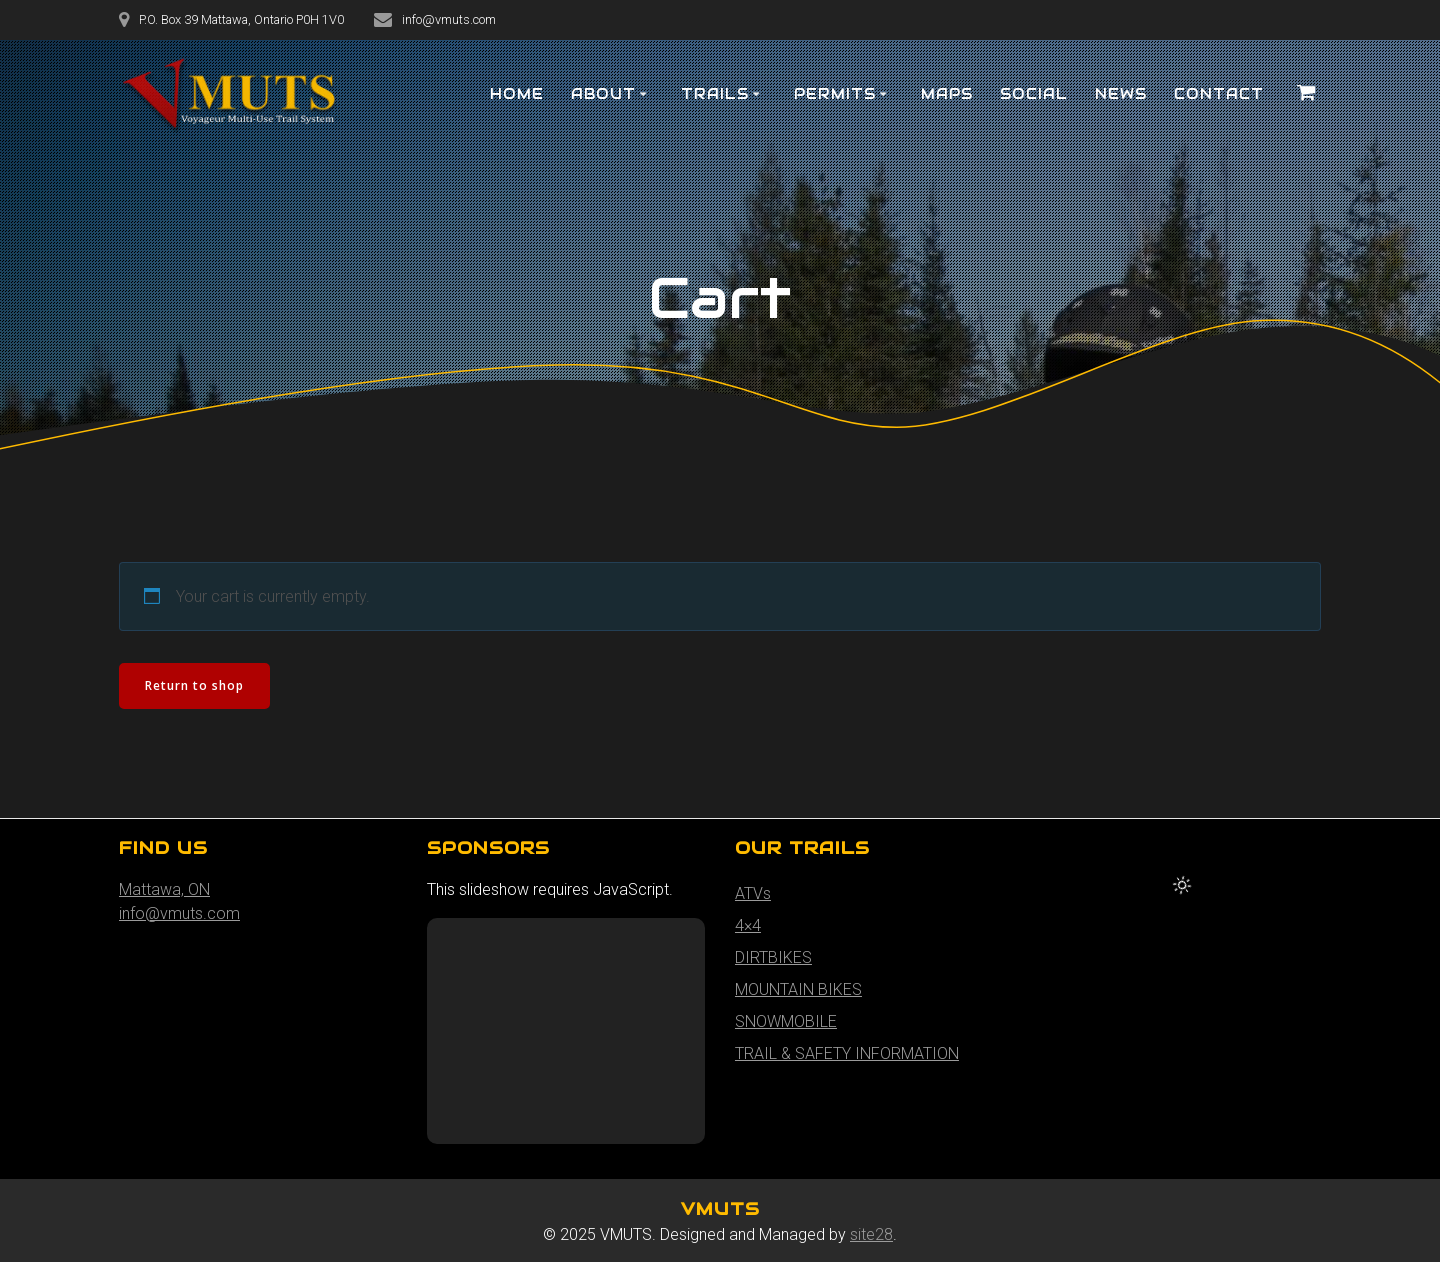 This screenshot has height=1262, width=1440. What do you see at coordinates (835, 94) in the screenshot?
I see `PERMITS` at bounding box center [835, 94].